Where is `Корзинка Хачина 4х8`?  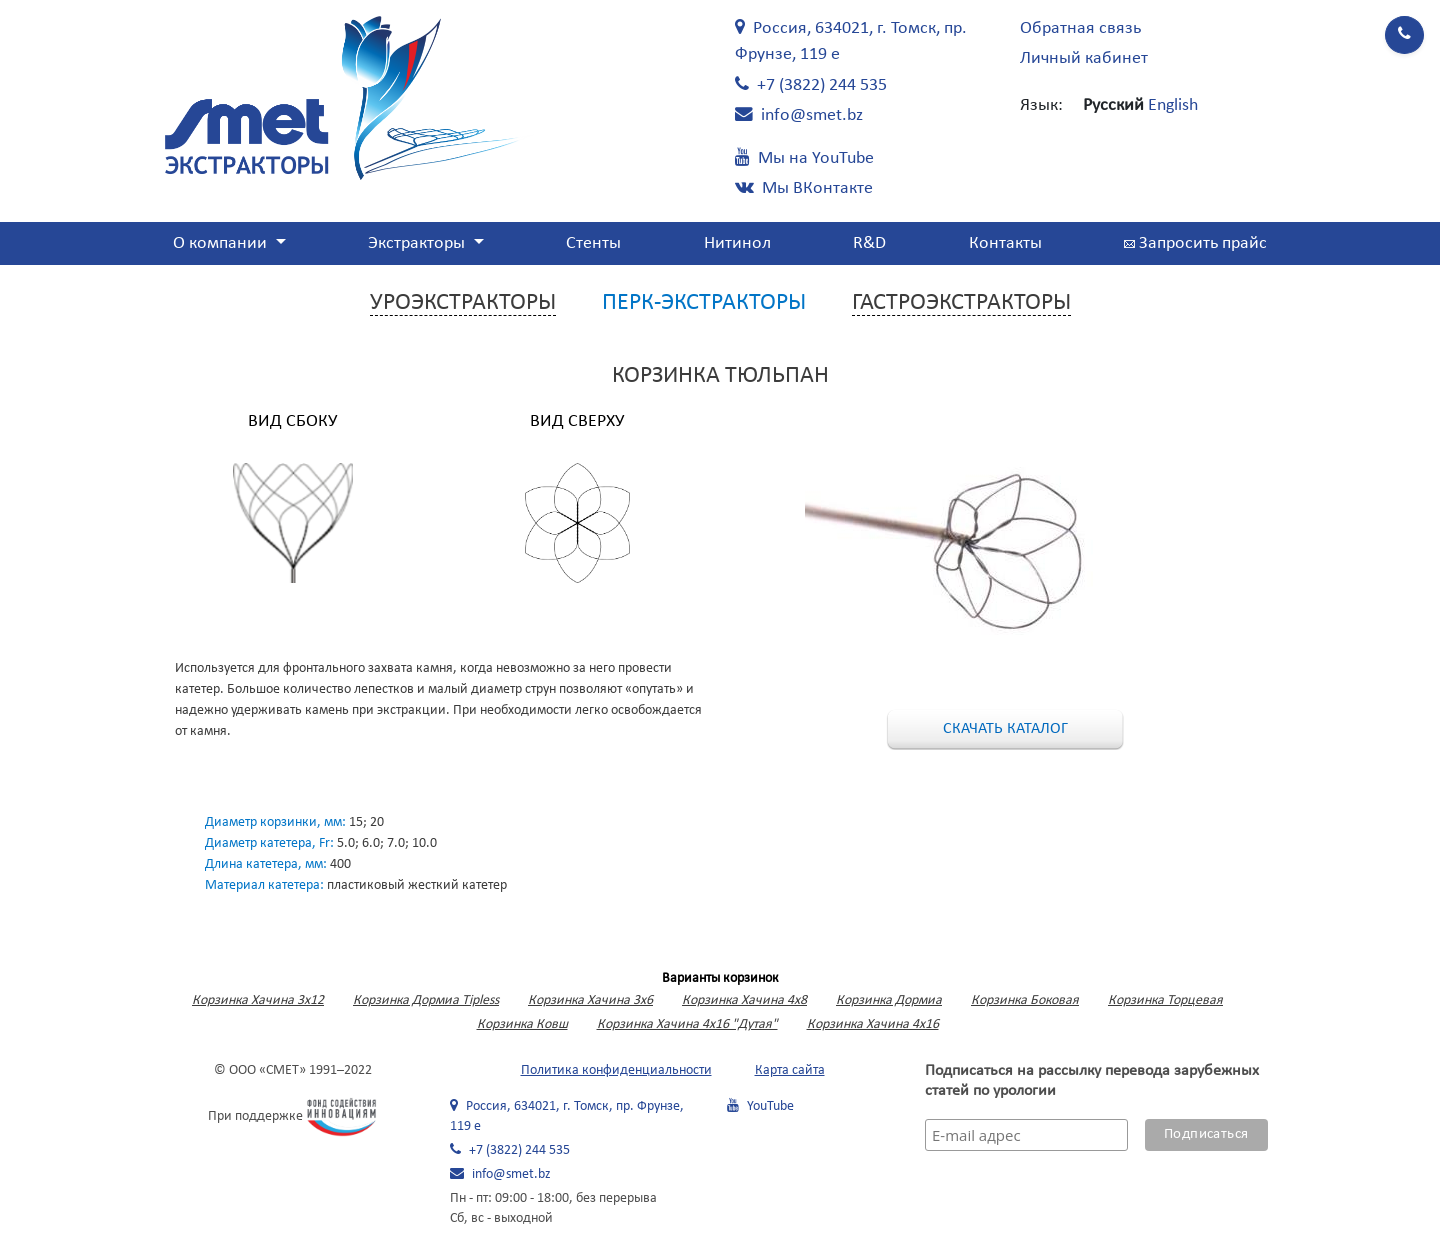 Корзинка Хачина 4х8 is located at coordinates (744, 1000).